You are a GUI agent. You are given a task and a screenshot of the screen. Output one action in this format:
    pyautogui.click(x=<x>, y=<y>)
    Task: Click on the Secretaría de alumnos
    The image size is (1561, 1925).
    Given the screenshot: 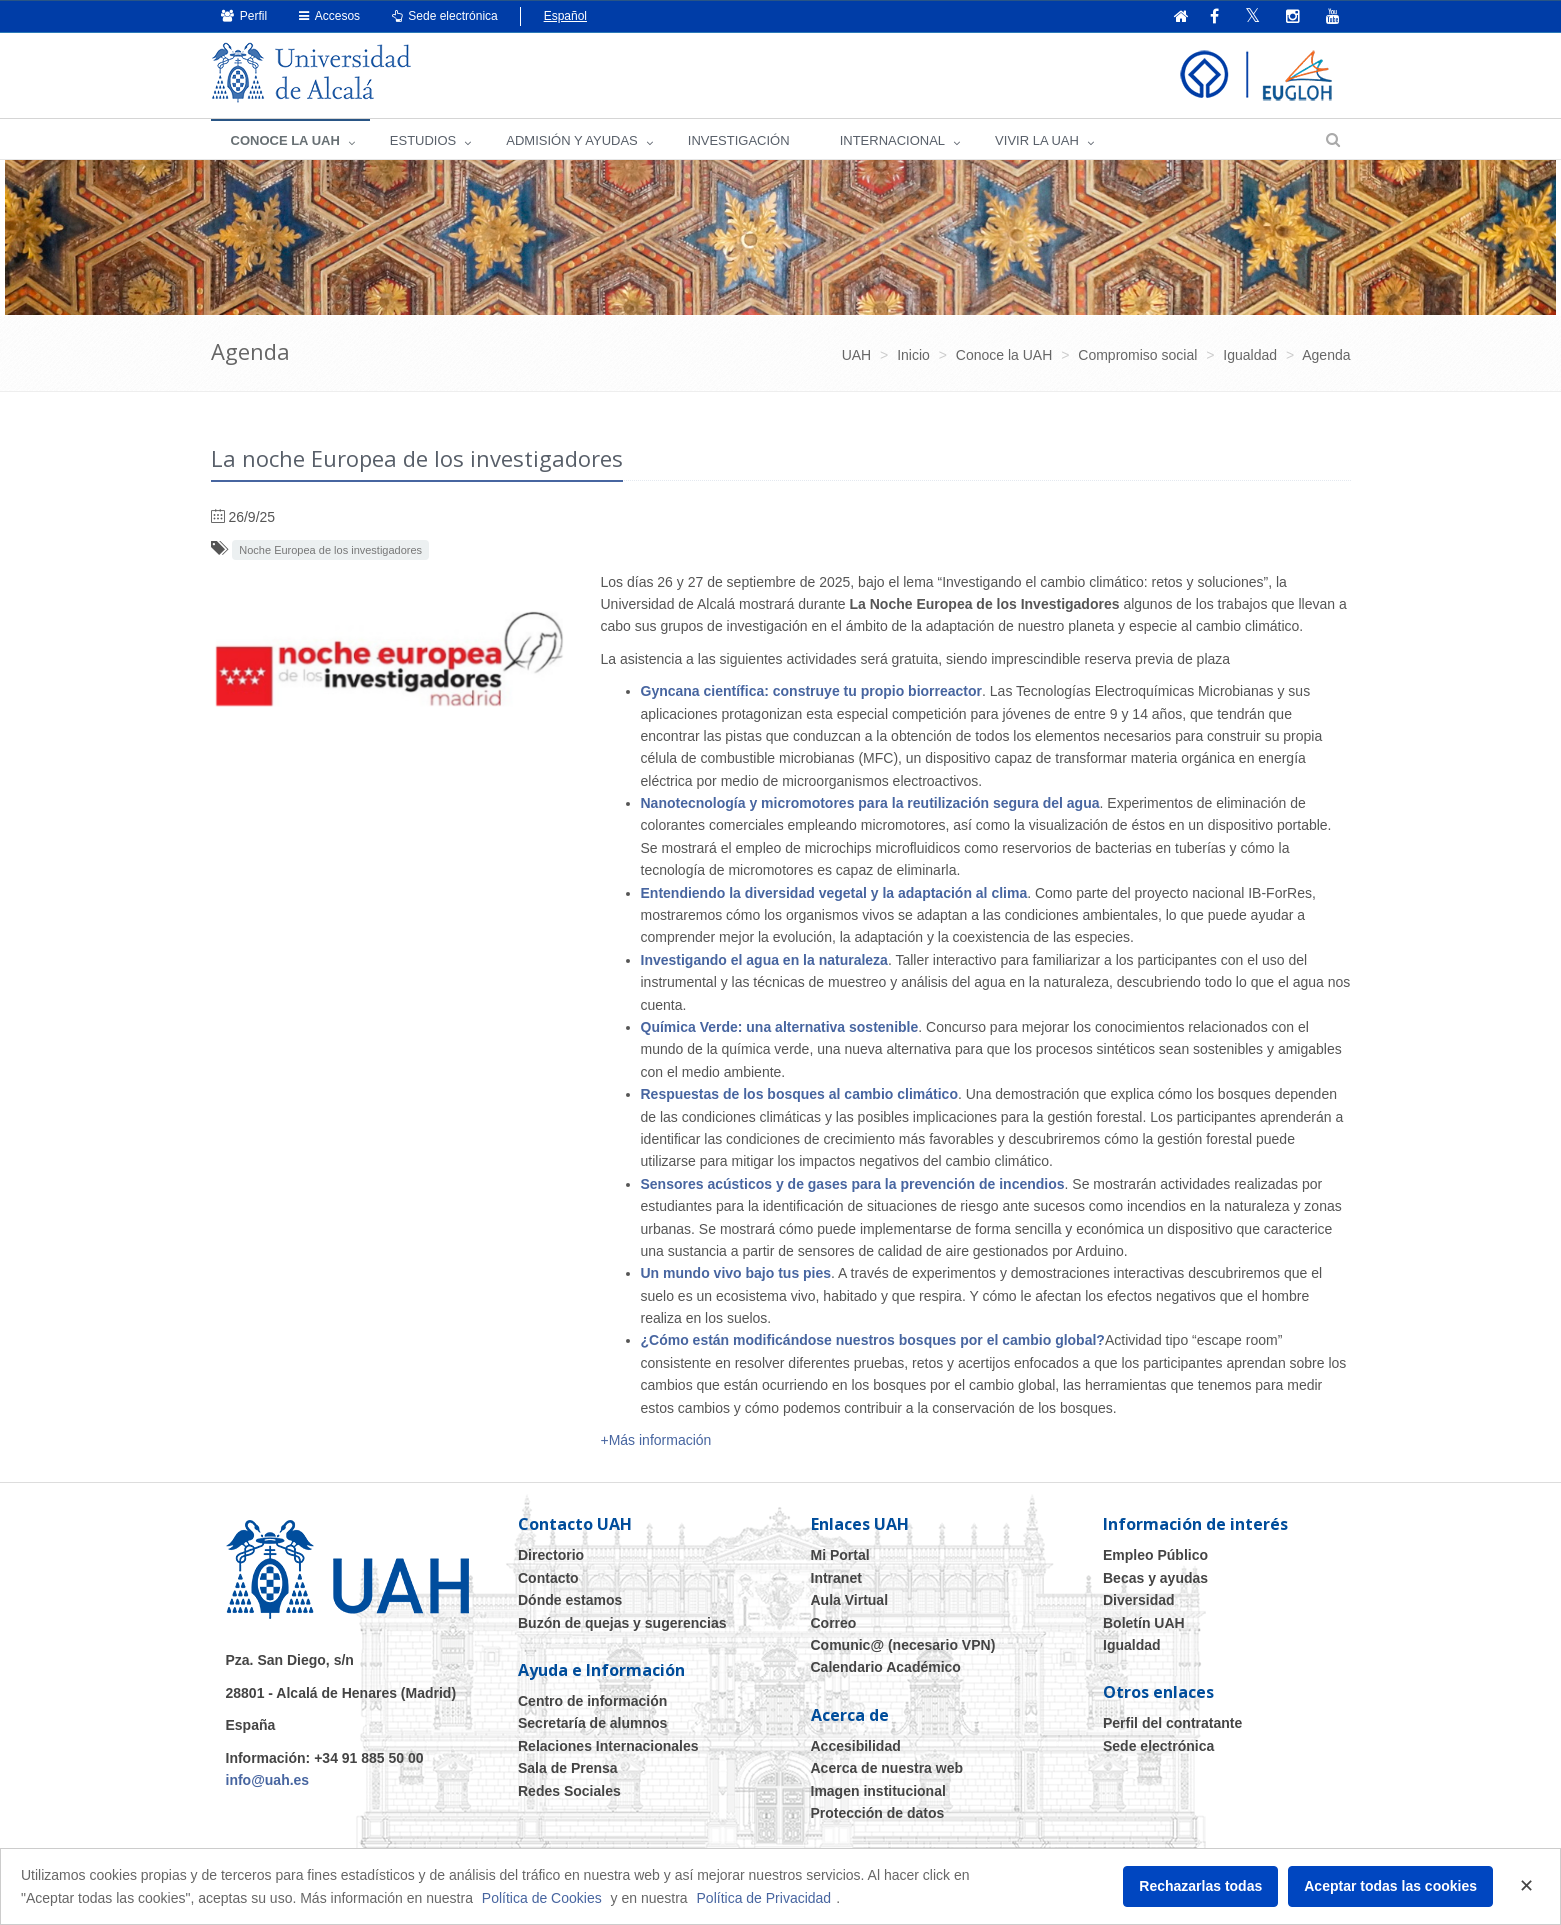 What is the action you would take?
    pyautogui.click(x=592, y=1723)
    